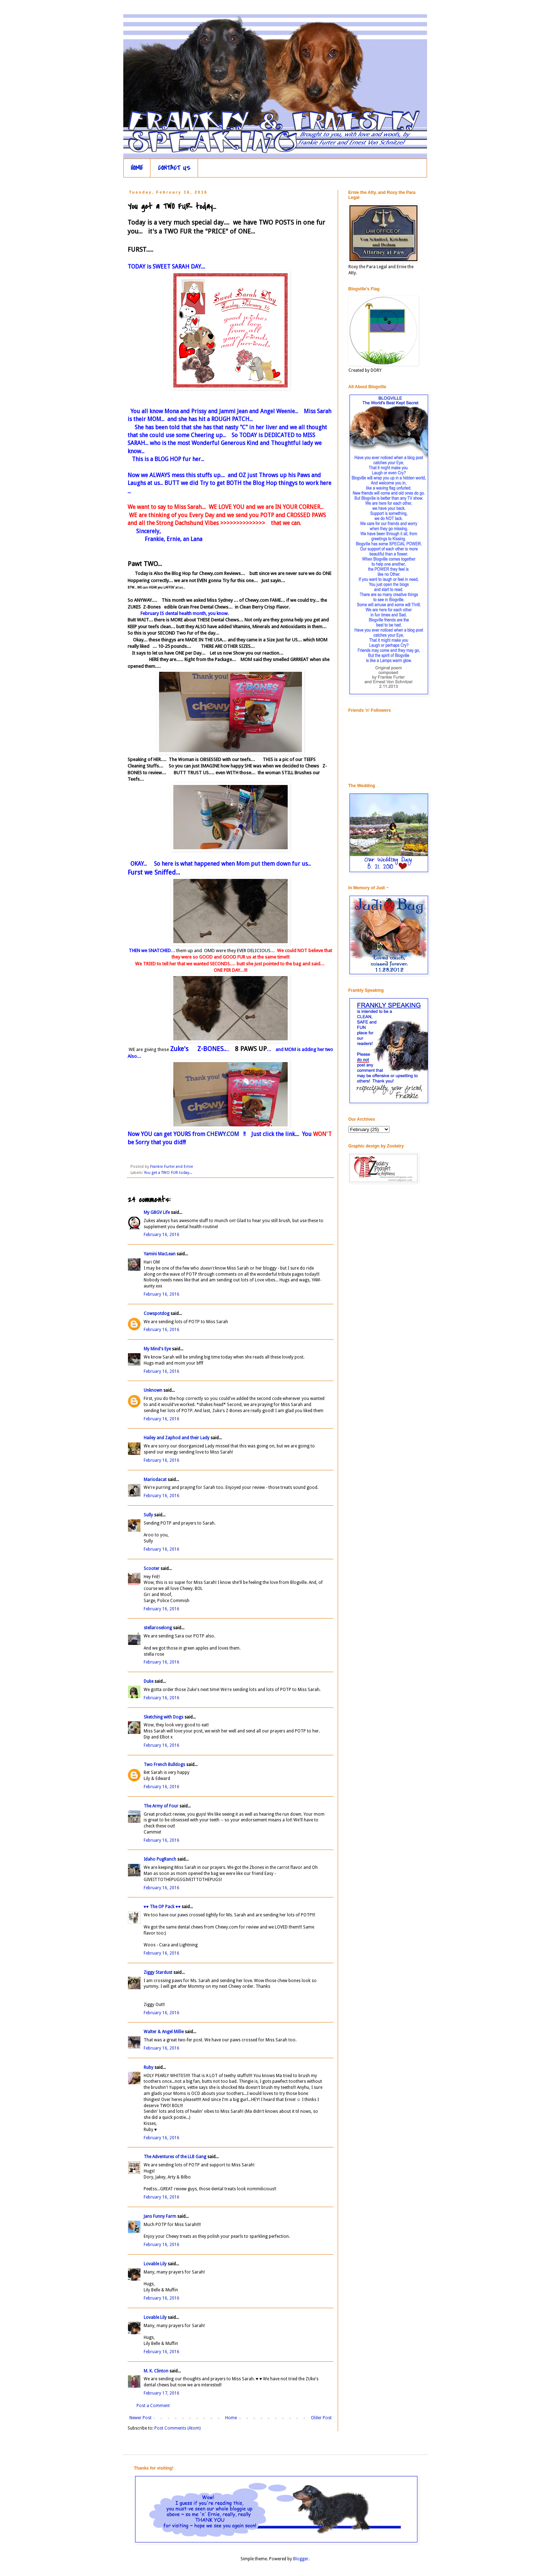 The image size is (550, 2576). What do you see at coordinates (157, 1348) in the screenshot?
I see `My Mind's Eye` at bounding box center [157, 1348].